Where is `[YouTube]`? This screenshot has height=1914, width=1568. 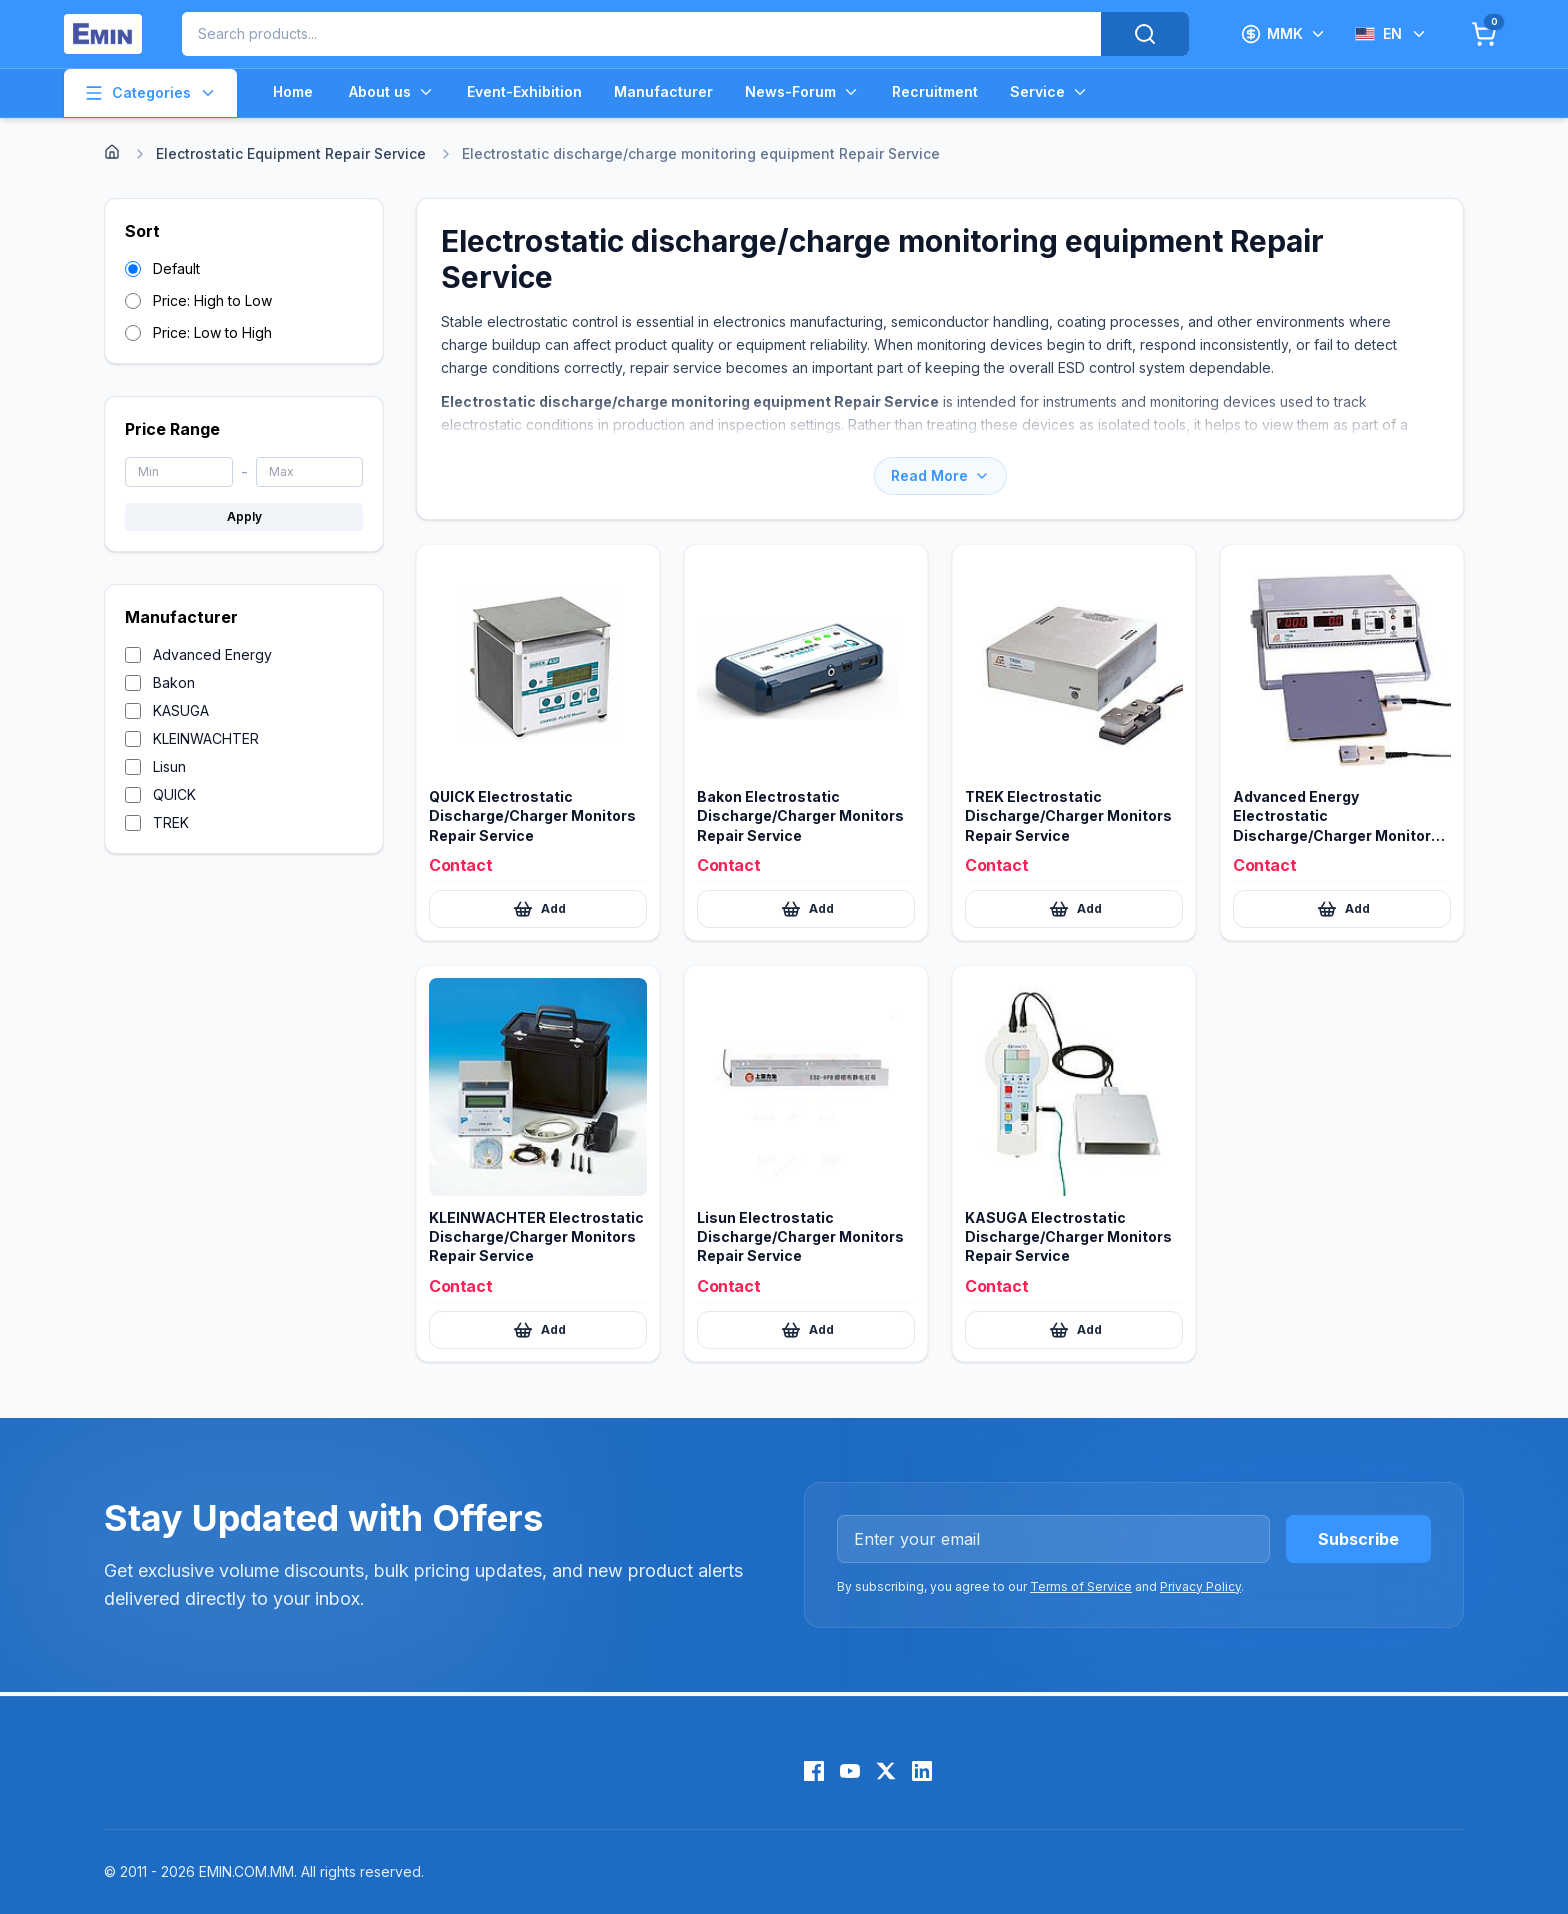 [YouTube] is located at coordinates (850, 1771).